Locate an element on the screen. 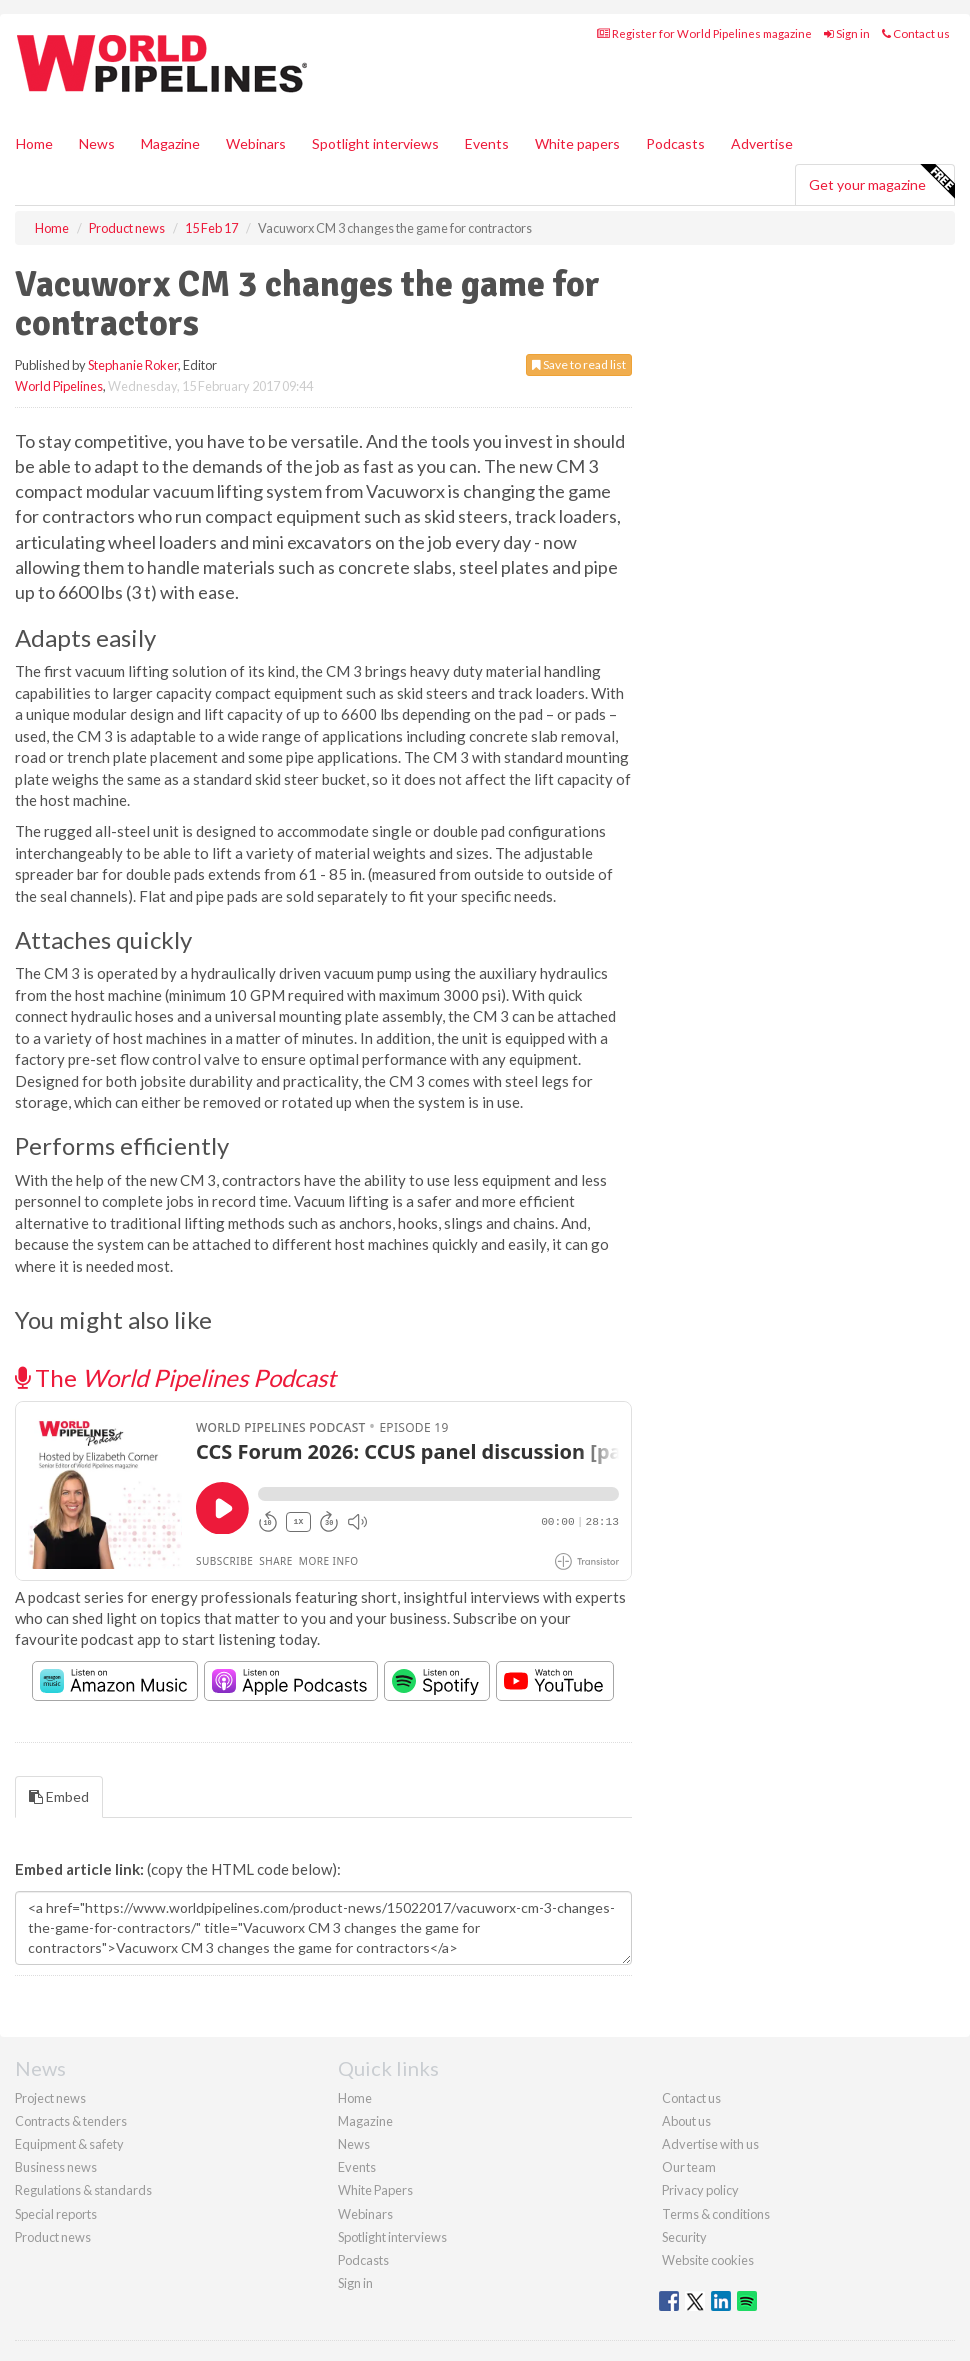  The is located at coordinates (175, 1377).